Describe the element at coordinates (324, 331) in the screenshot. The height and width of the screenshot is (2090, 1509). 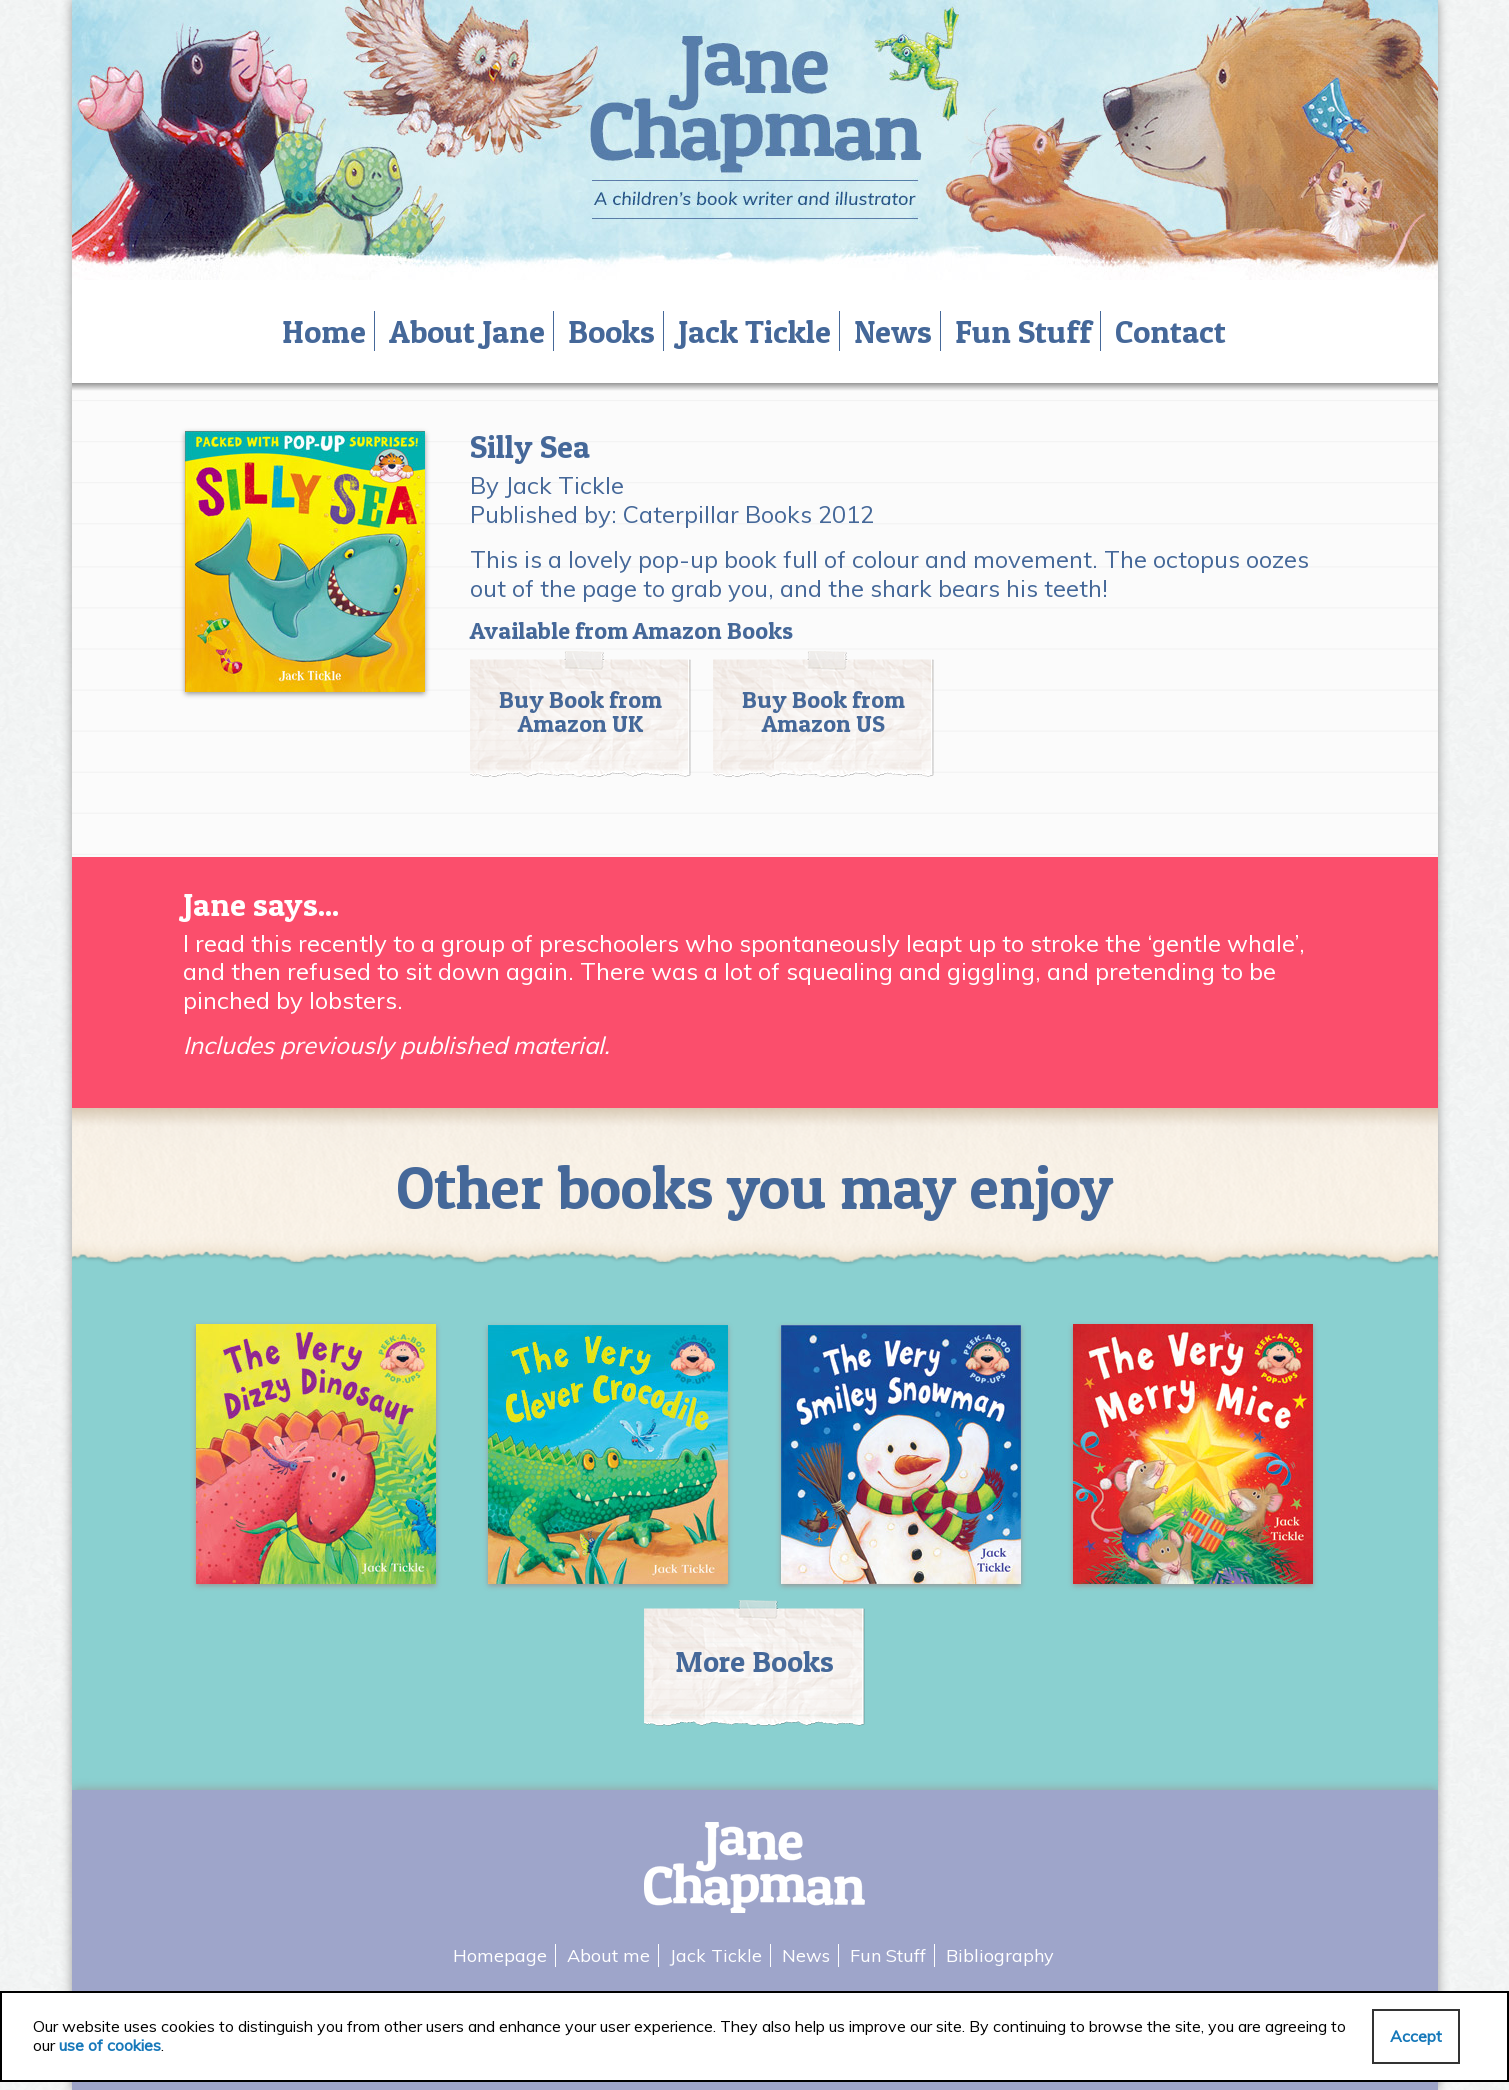
I see `Home` at that location.